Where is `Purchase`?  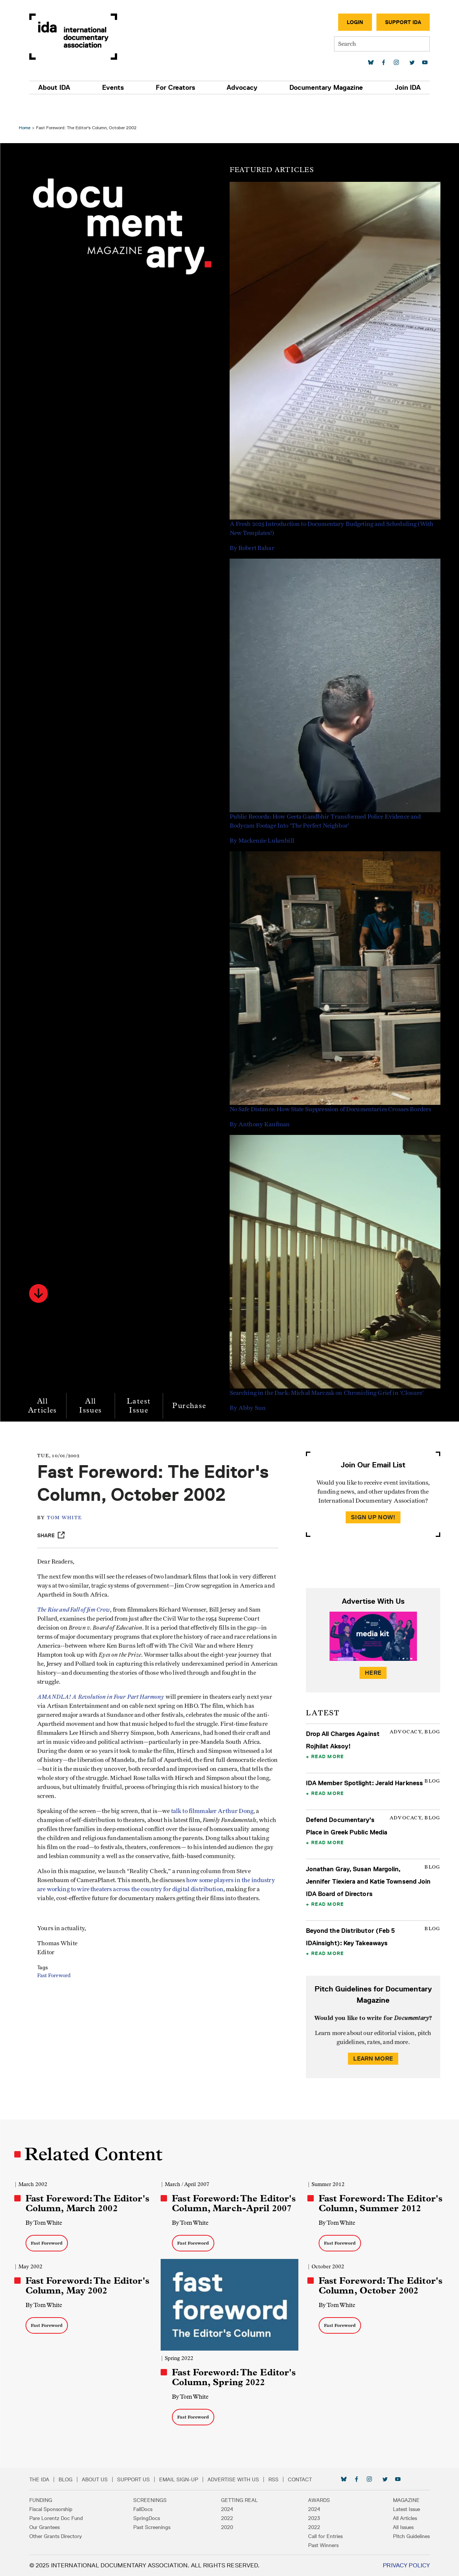 Purchase is located at coordinates (193, 1386).